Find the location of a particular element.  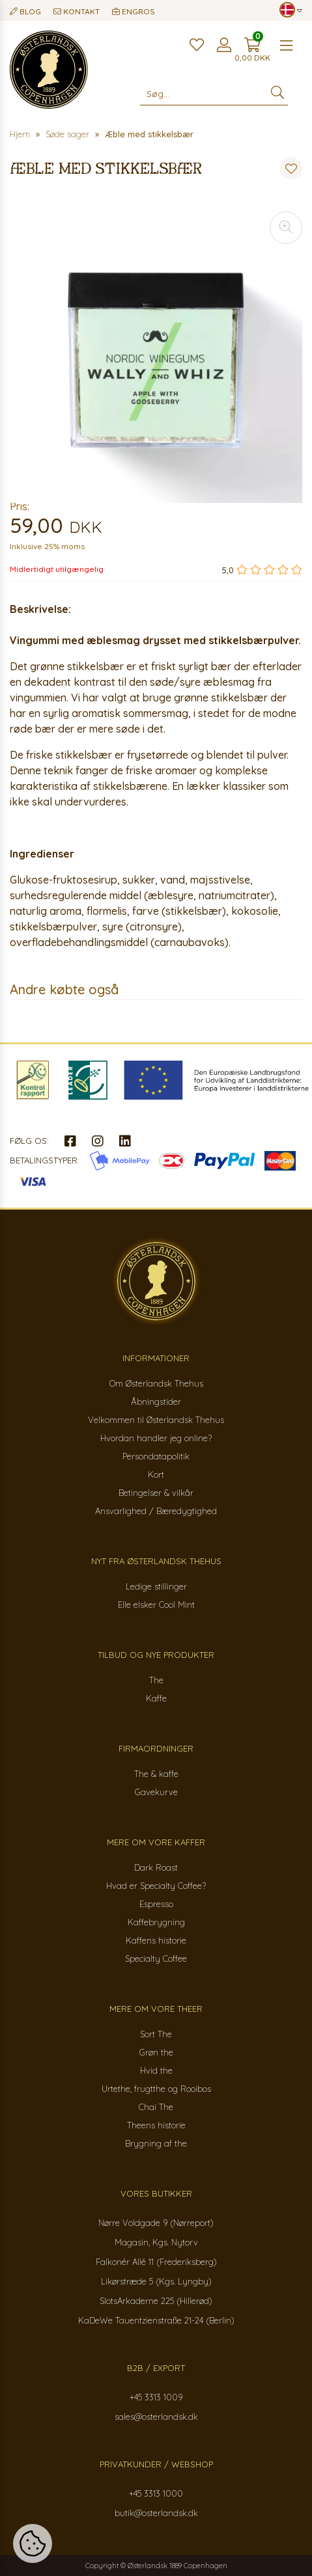

Kaffebrygning is located at coordinates (156, 1922).